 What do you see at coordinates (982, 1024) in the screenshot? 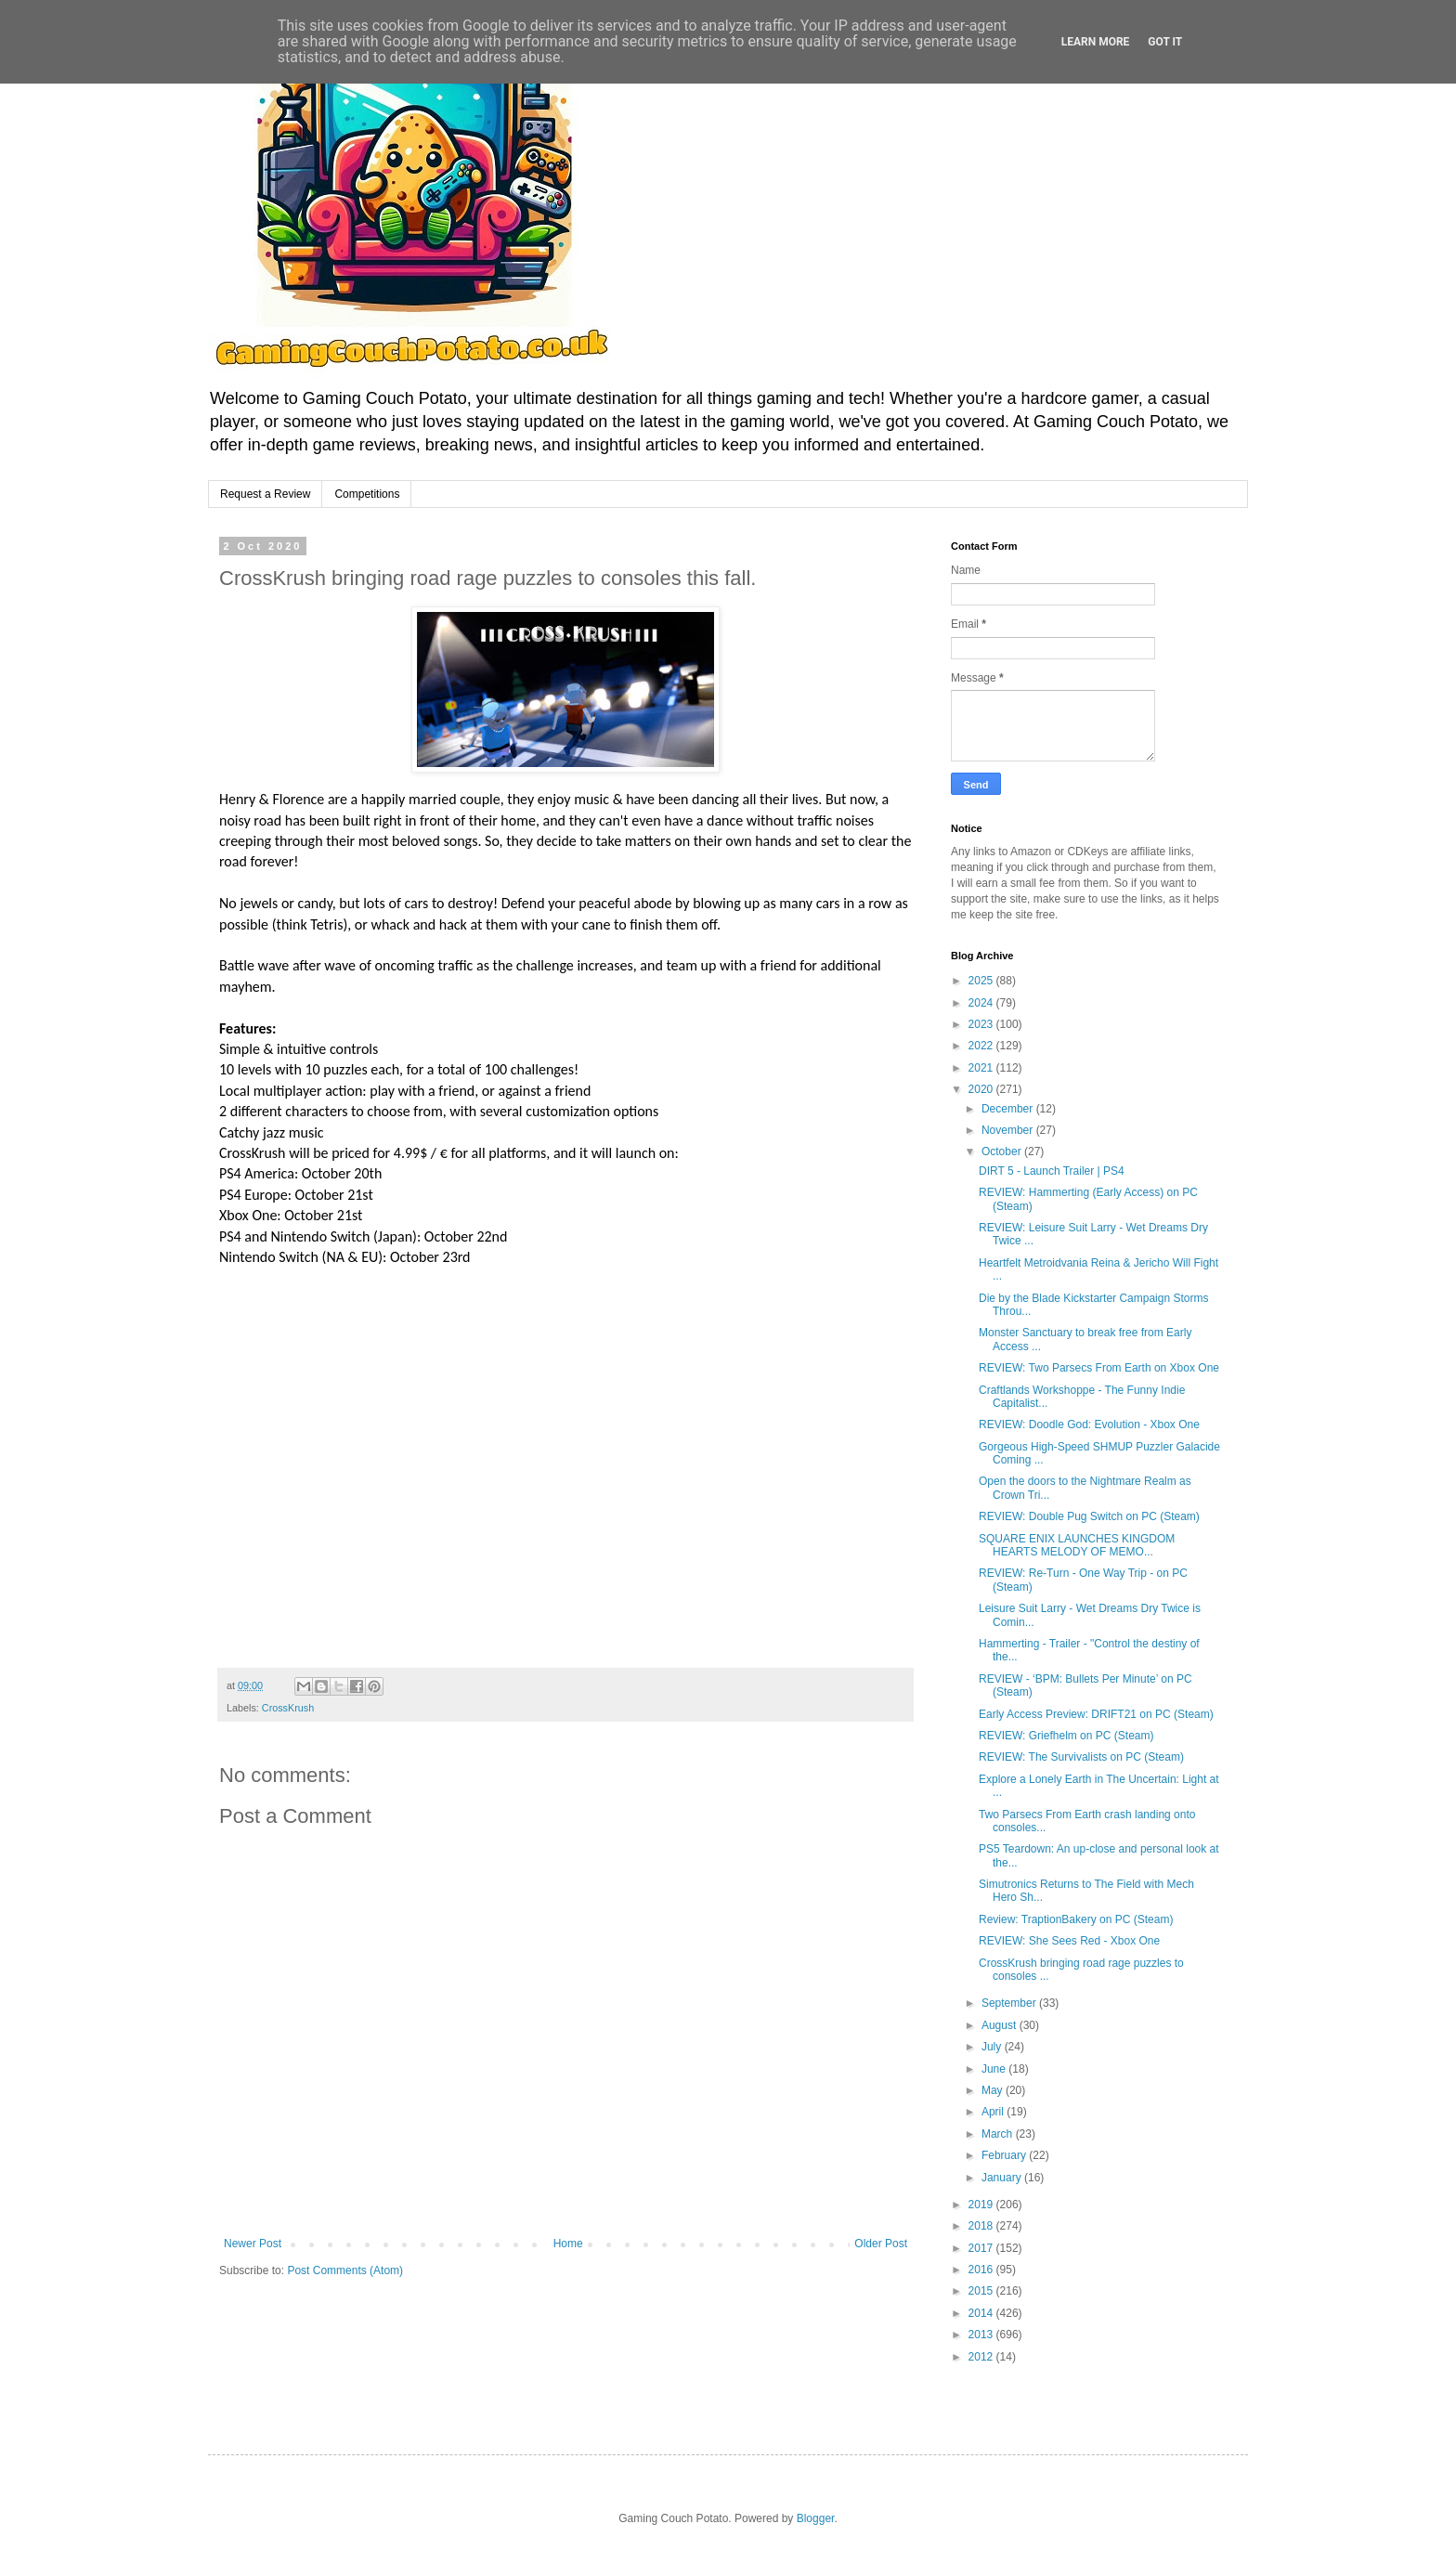
I see `2023` at bounding box center [982, 1024].